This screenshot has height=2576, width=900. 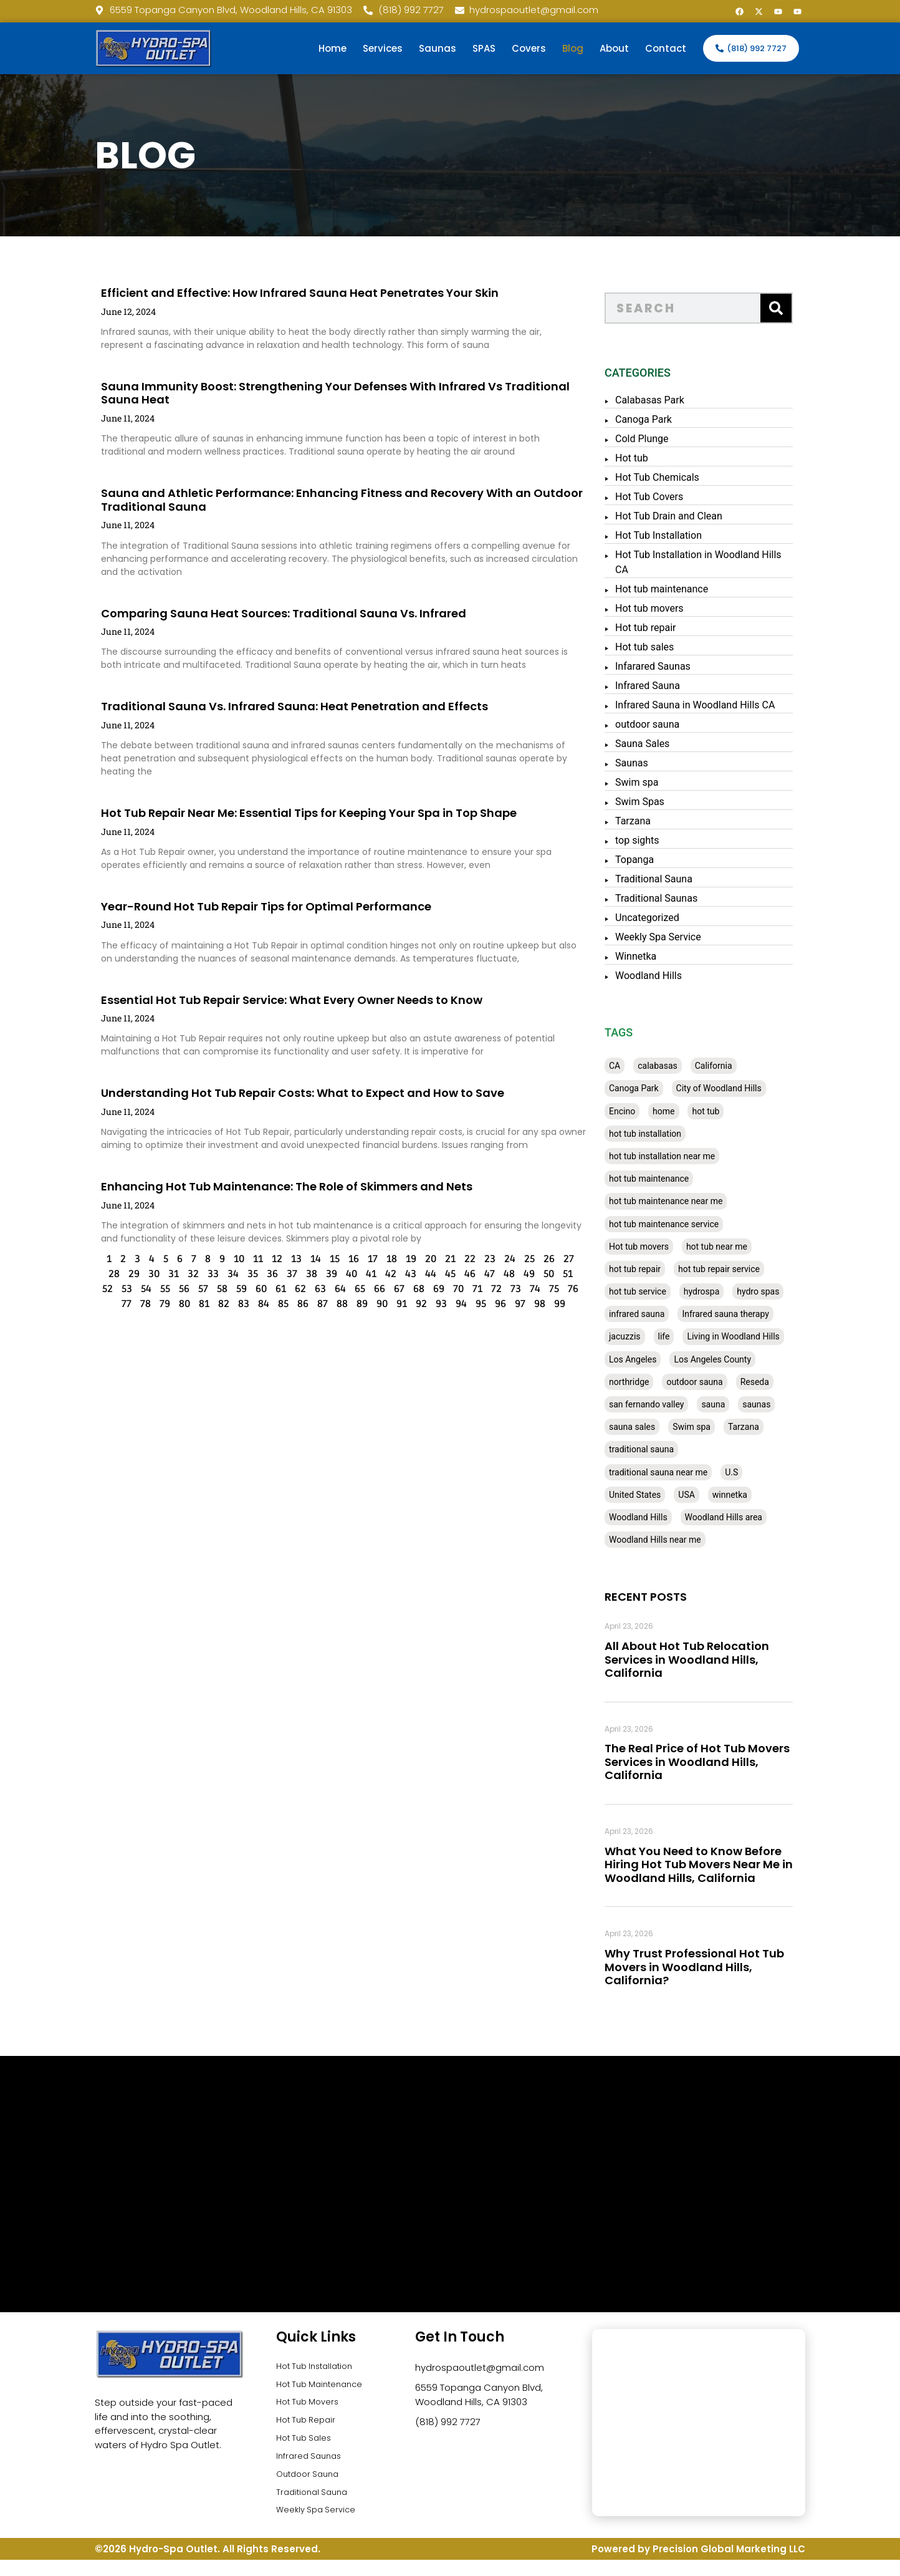 What do you see at coordinates (658, 628) in the screenshot?
I see `Hot tub repair` at bounding box center [658, 628].